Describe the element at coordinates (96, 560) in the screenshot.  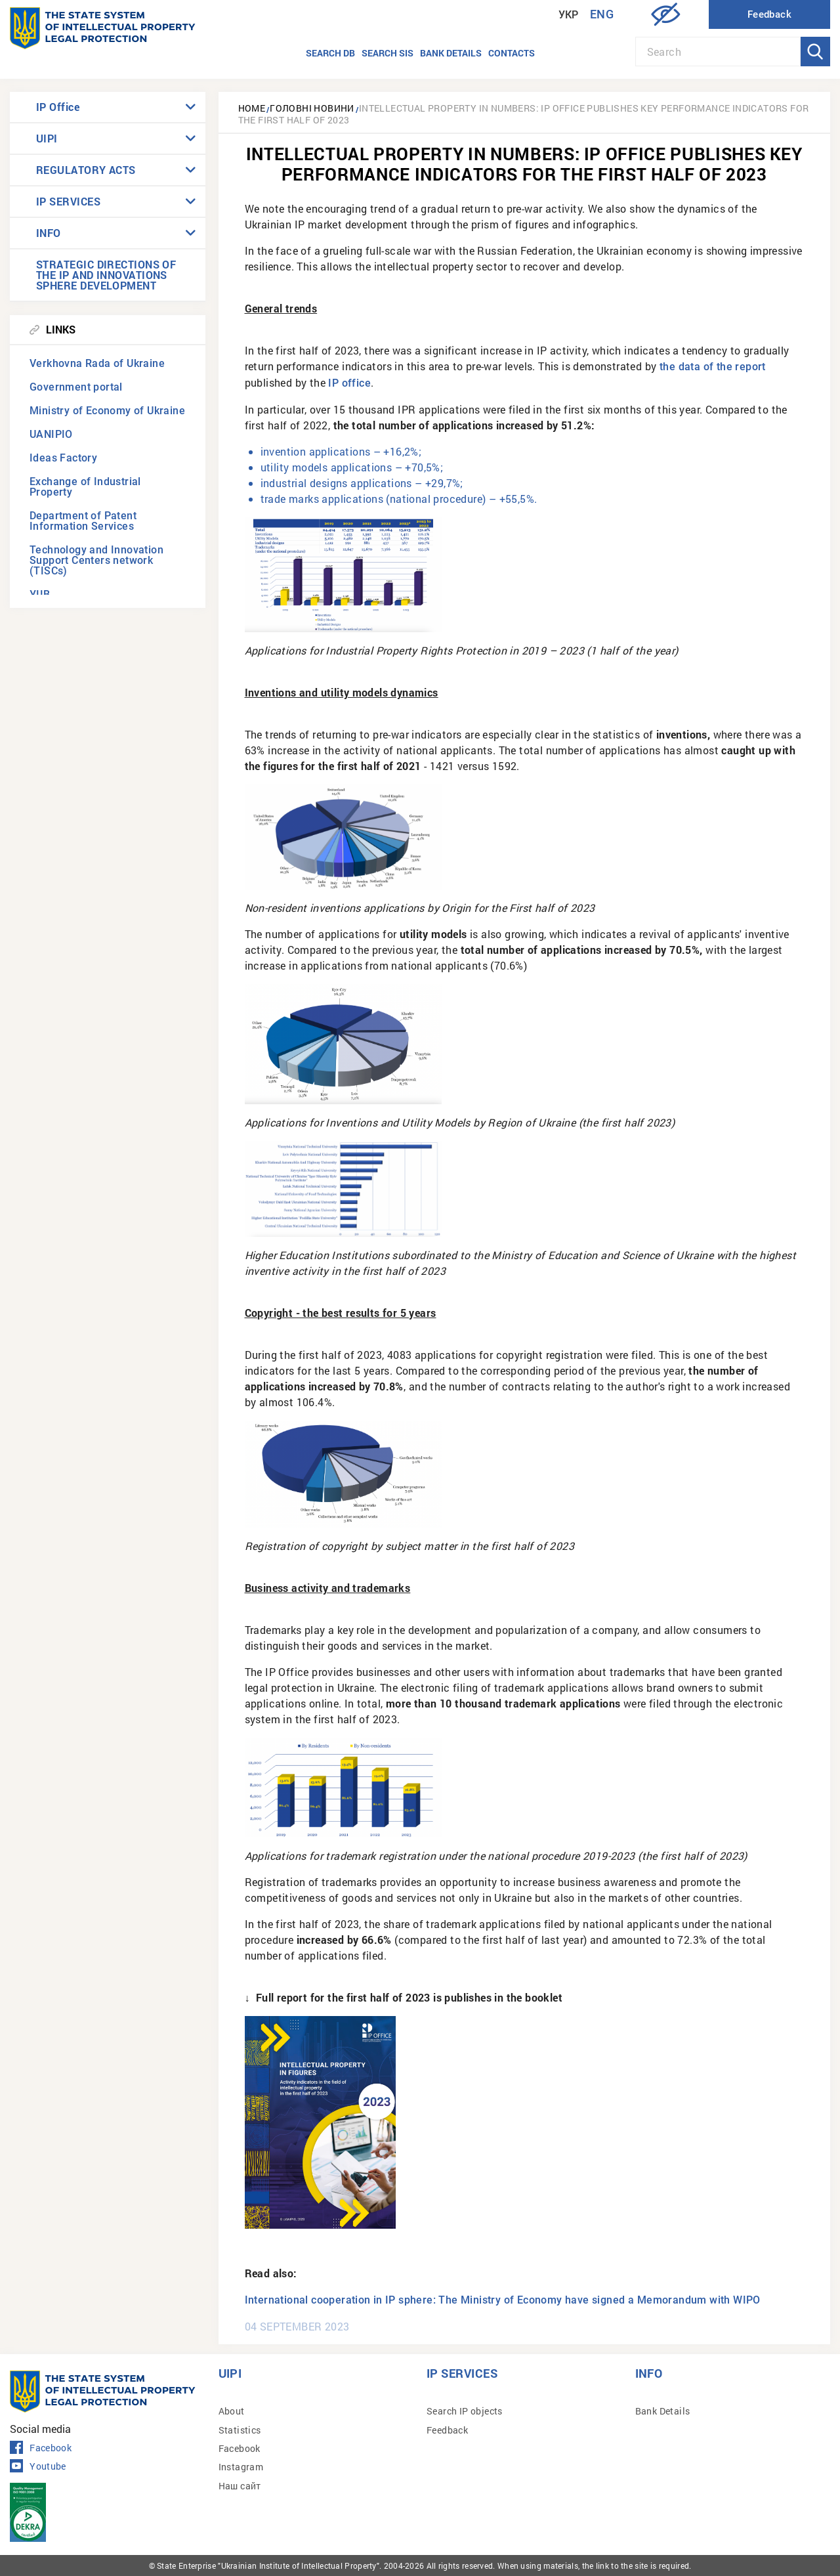
I see `Technology and Innovation Support Centers network (TISCs)` at that location.